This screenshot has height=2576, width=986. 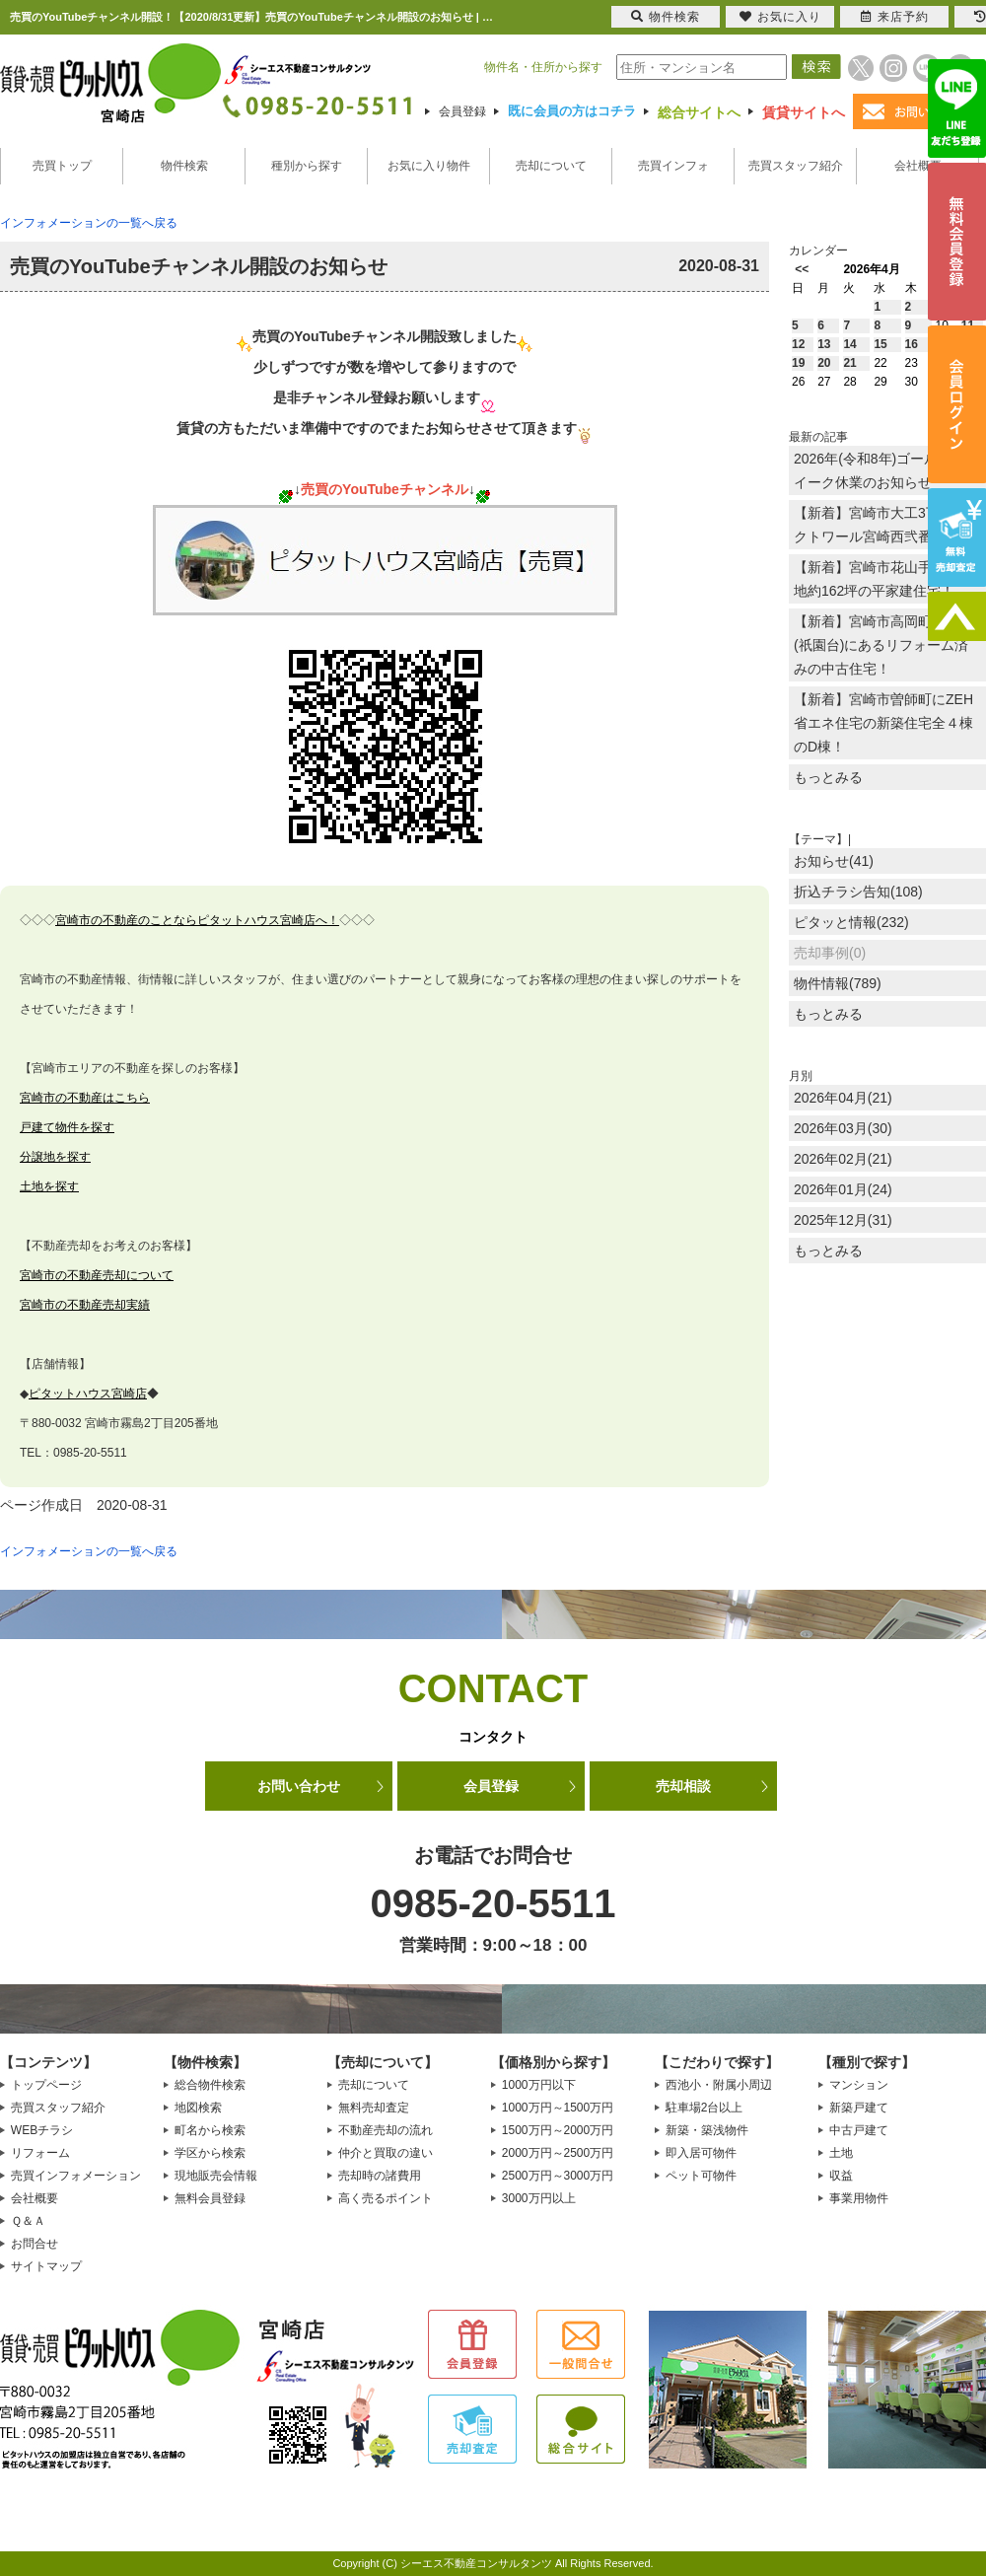 What do you see at coordinates (385, 2153) in the screenshot?
I see `仲介と買取の違い` at bounding box center [385, 2153].